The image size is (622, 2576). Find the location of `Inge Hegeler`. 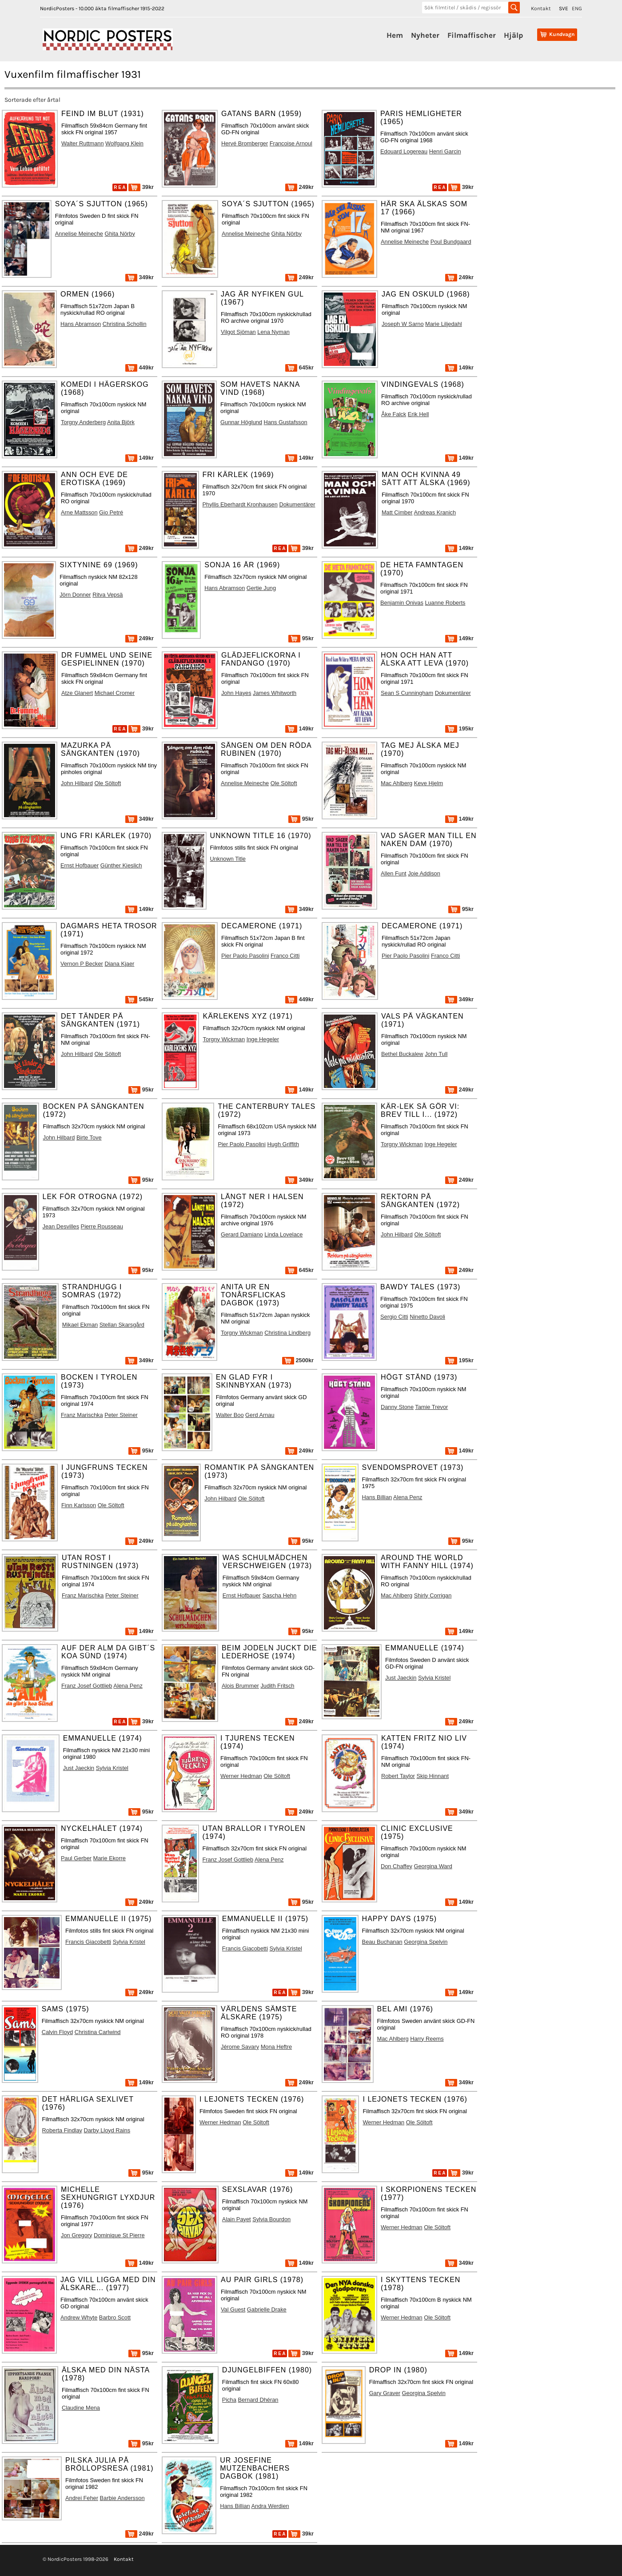

Inge Hegeler is located at coordinates (263, 1039).